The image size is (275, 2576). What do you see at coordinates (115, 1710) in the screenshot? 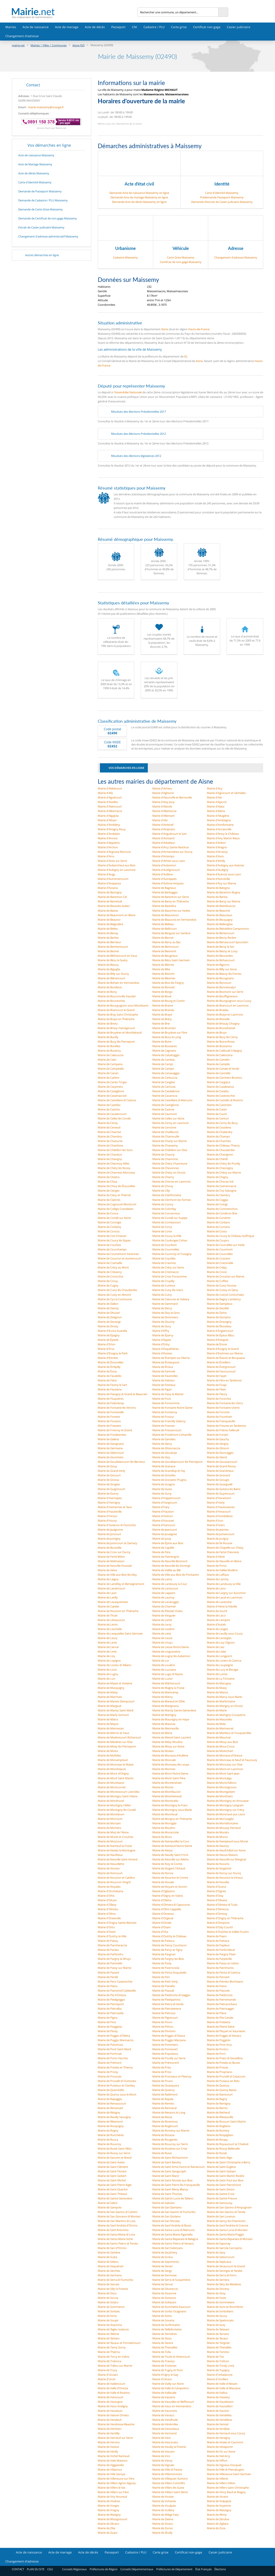
I see `Mairie de Marizy Saint Mard` at bounding box center [115, 1710].